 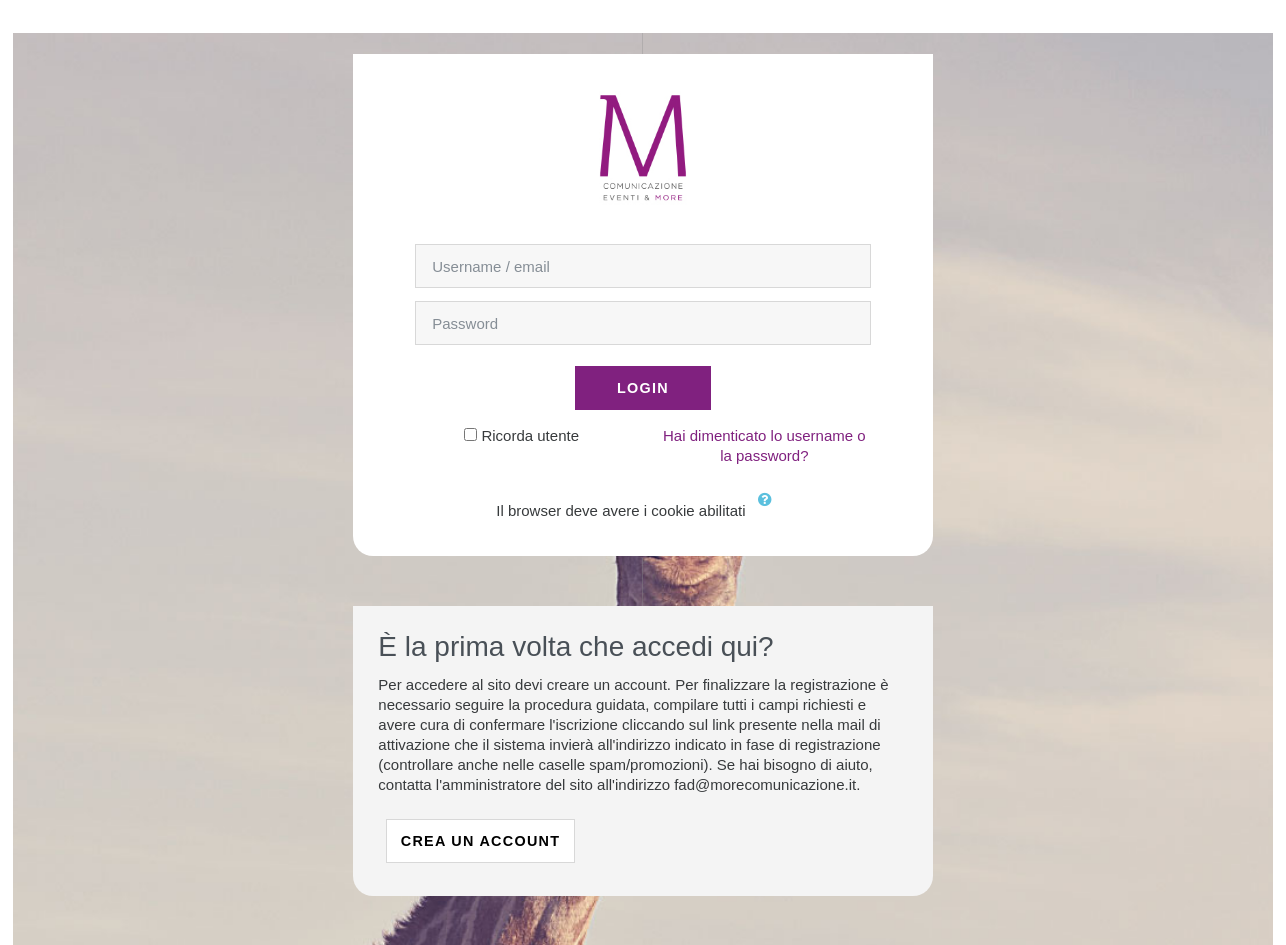 What do you see at coordinates (481, 841) in the screenshot?
I see `Crea un account` at bounding box center [481, 841].